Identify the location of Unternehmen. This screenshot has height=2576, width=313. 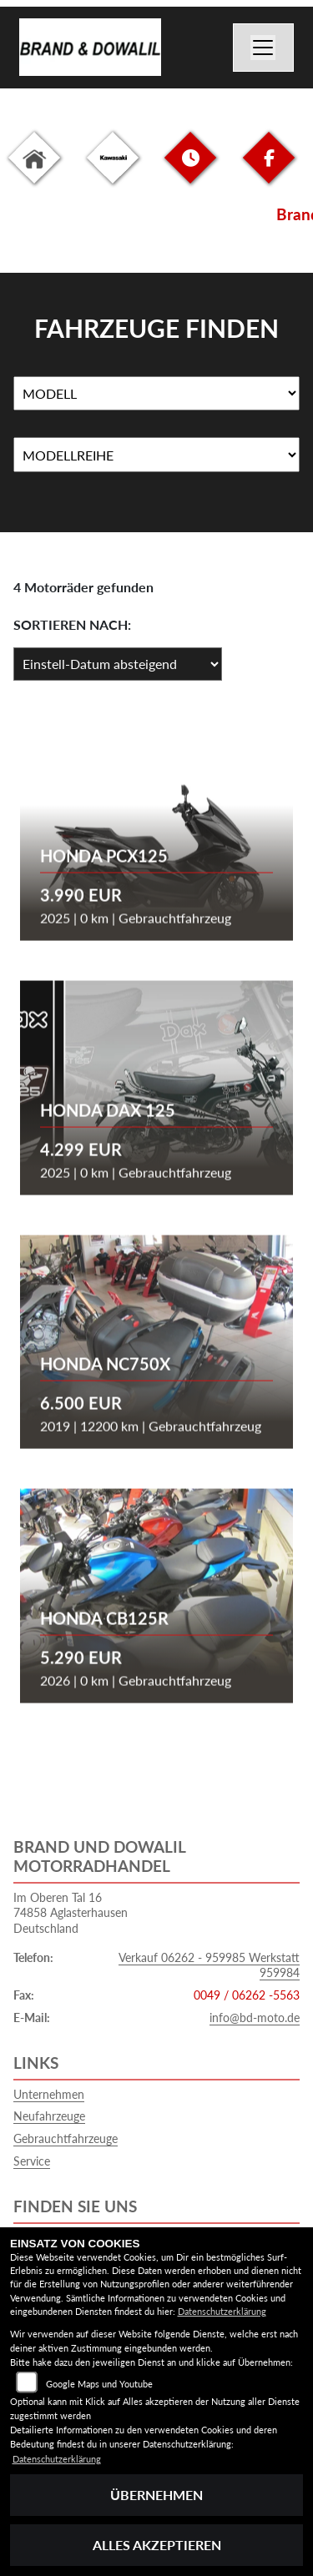
(48, 2094).